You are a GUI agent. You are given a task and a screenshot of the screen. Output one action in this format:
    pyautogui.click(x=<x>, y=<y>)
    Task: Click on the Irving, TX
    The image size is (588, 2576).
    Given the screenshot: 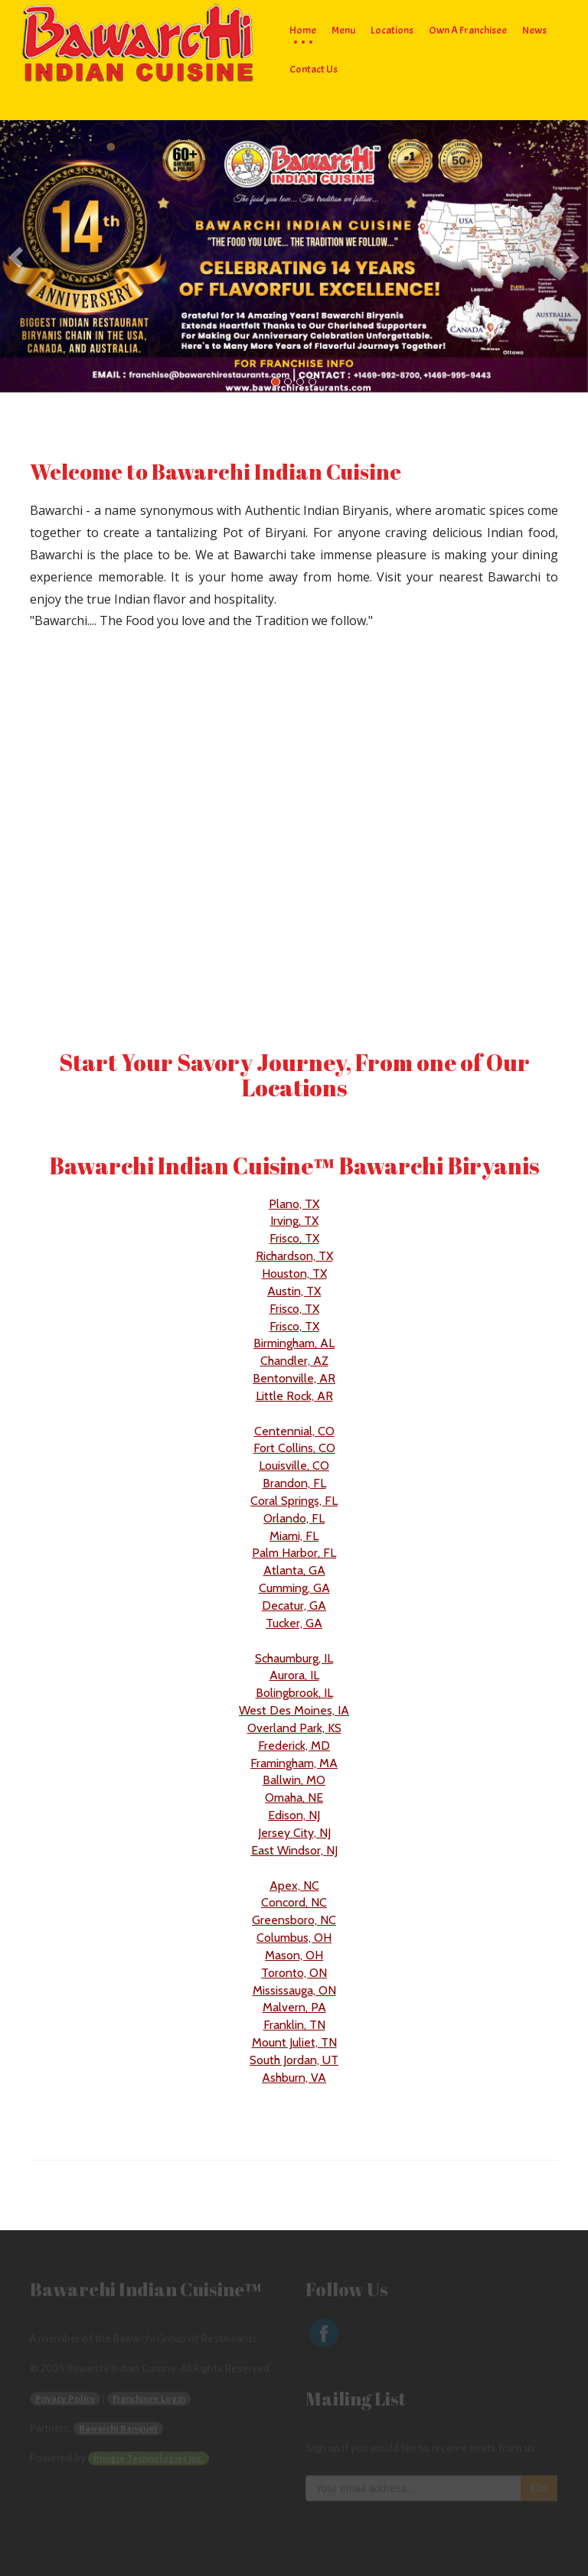 What is the action you would take?
    pyautogui.click(x=294, y=1220)
    